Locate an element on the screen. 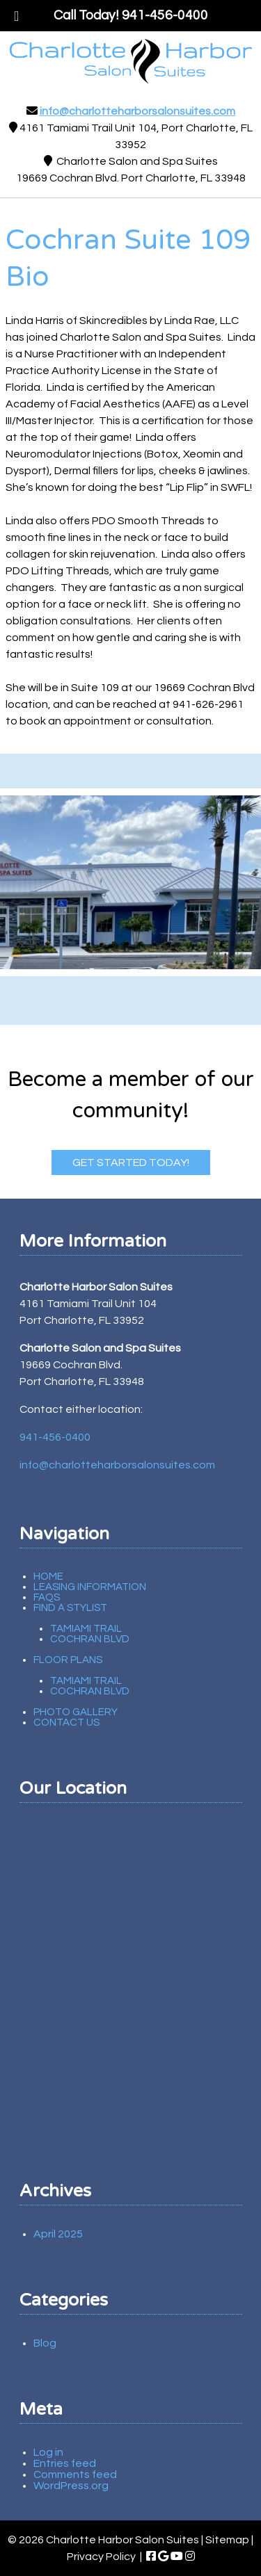  Photo Gallery is located at coordinates (75, 1712).